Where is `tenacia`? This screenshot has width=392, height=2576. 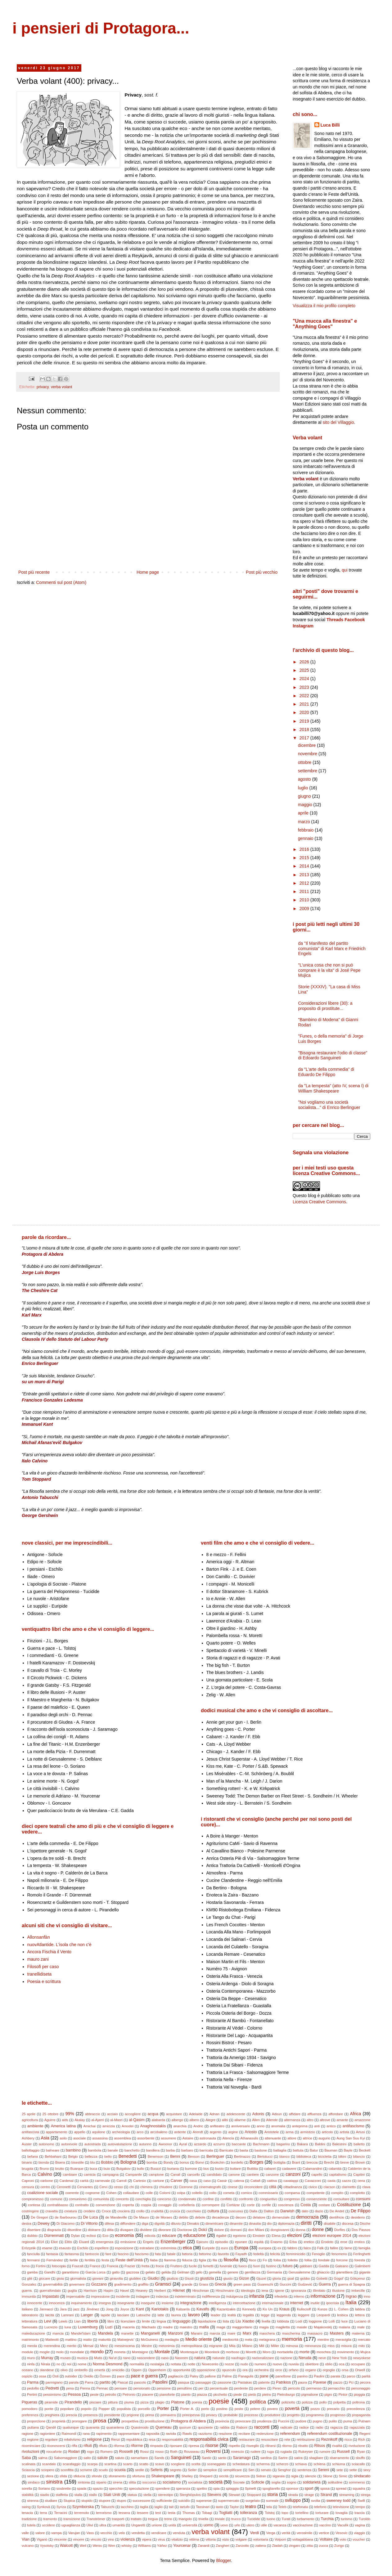 tenacia is located at coordinates (27, 2513).